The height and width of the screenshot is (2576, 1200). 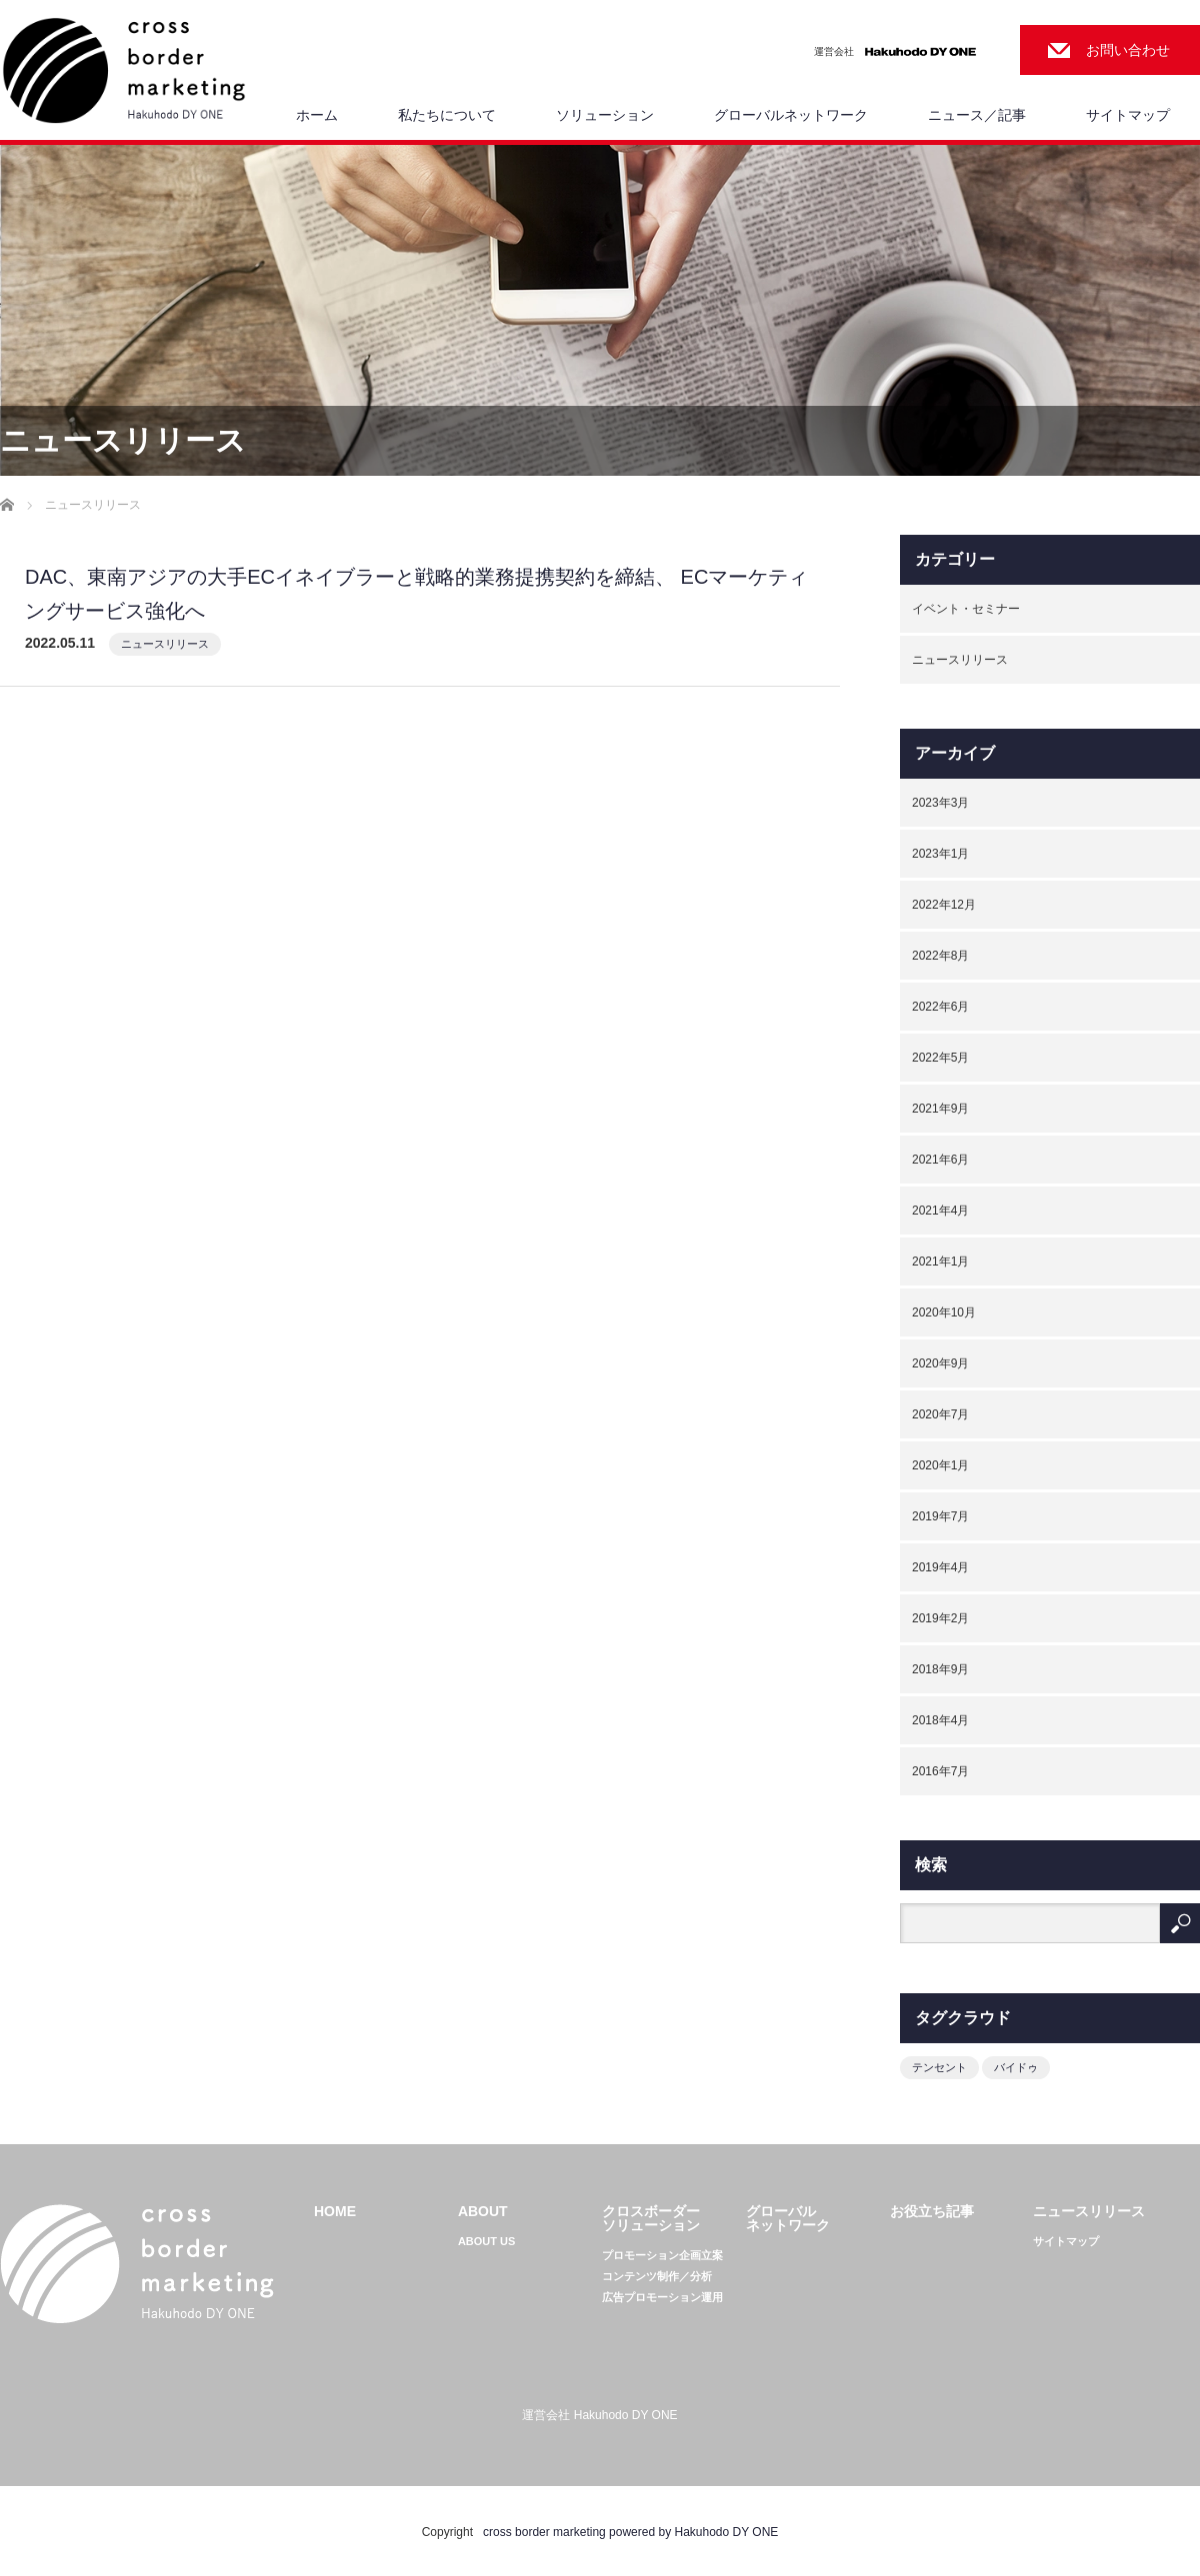 What do you see at coordinates (940, 1516) in the screenshot?
I see `2019年7月` at bounding box center [940, 1516].